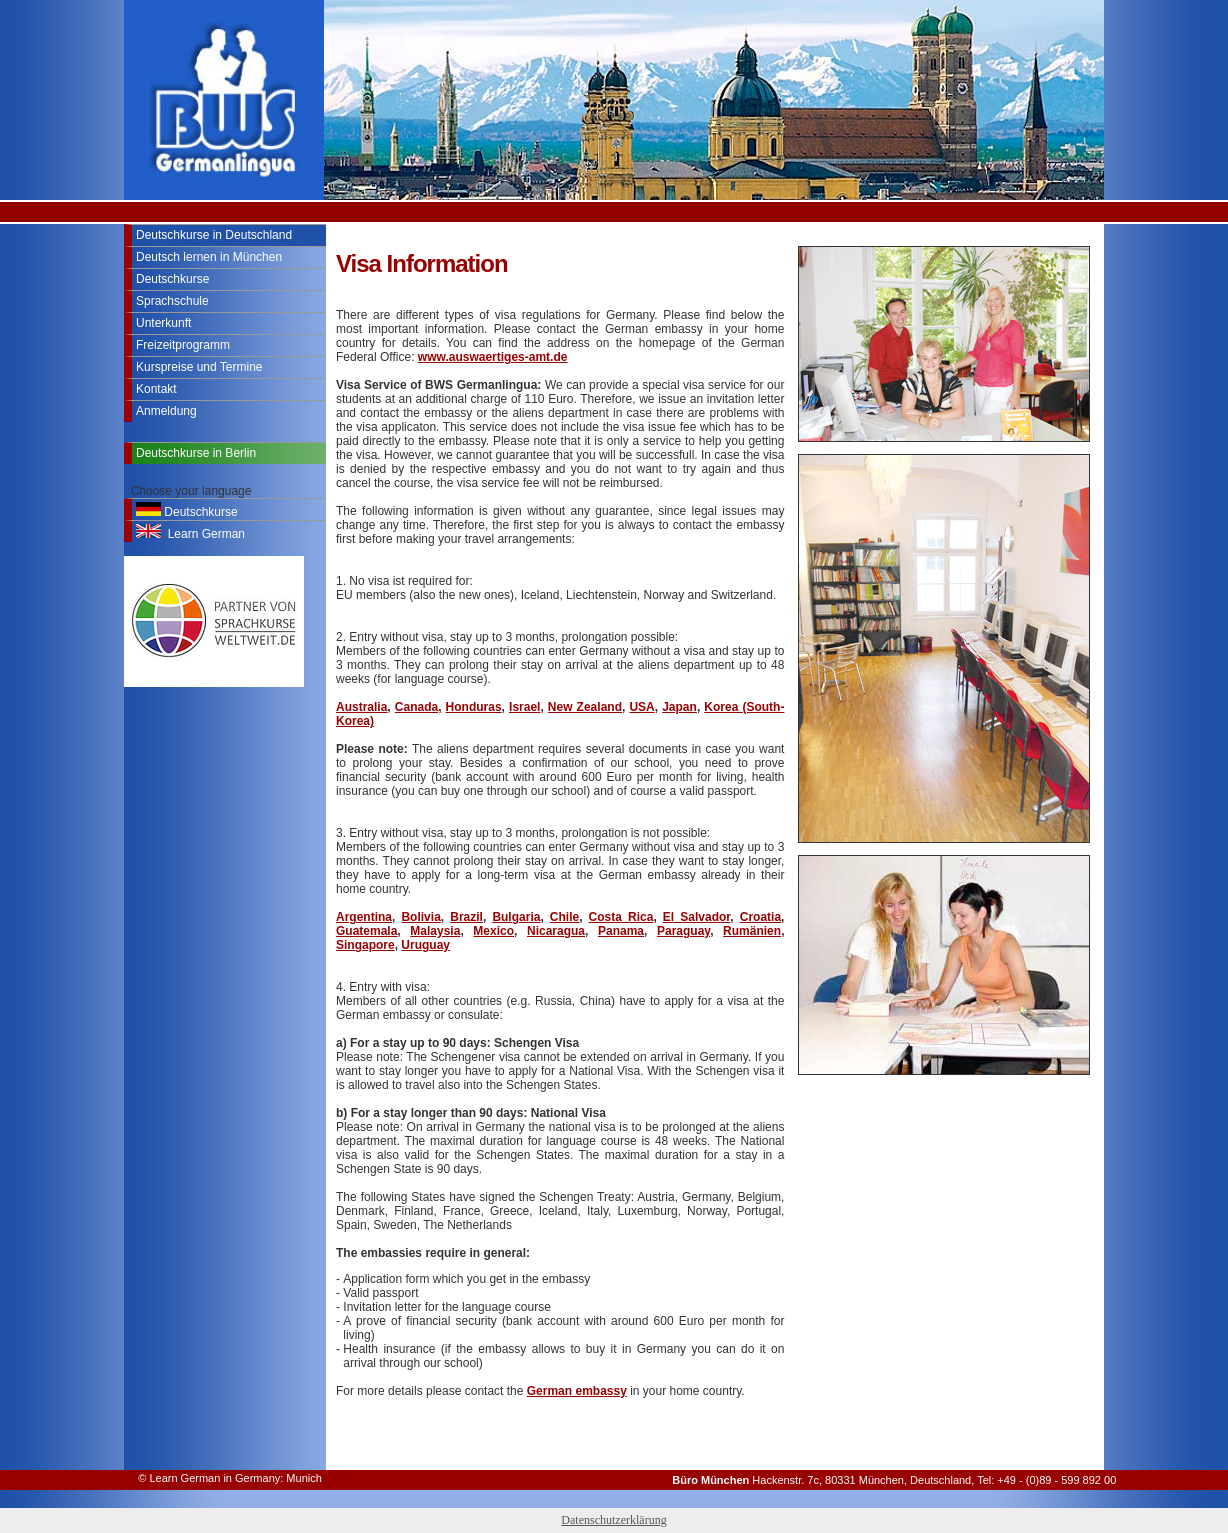  Describe the element at coordinates (196, 453) in the screenshot. I see `Deutschkurse in Berlin` at that location.